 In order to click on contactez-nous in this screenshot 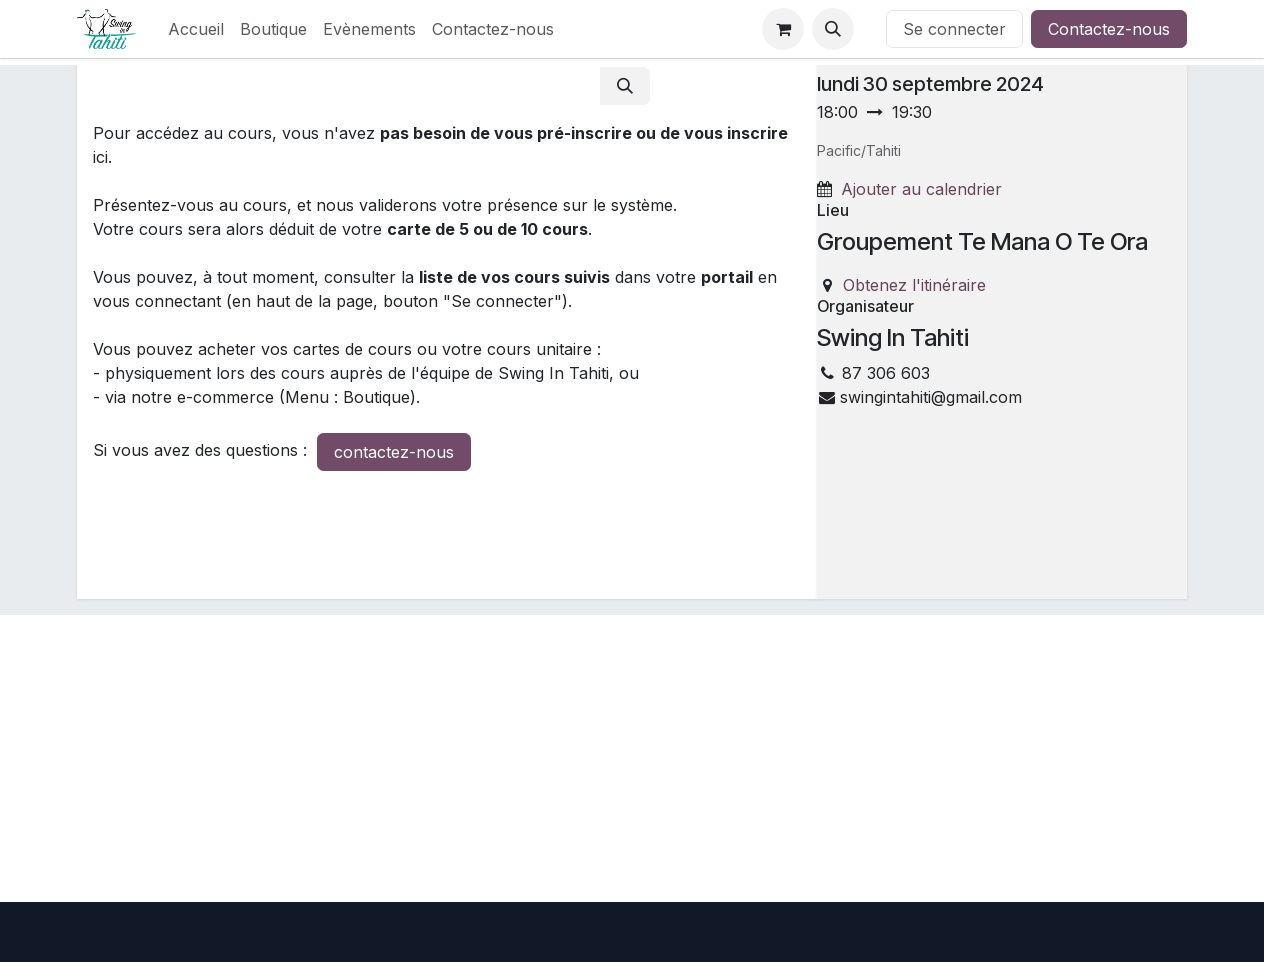, I will do `click(394, 452)`.